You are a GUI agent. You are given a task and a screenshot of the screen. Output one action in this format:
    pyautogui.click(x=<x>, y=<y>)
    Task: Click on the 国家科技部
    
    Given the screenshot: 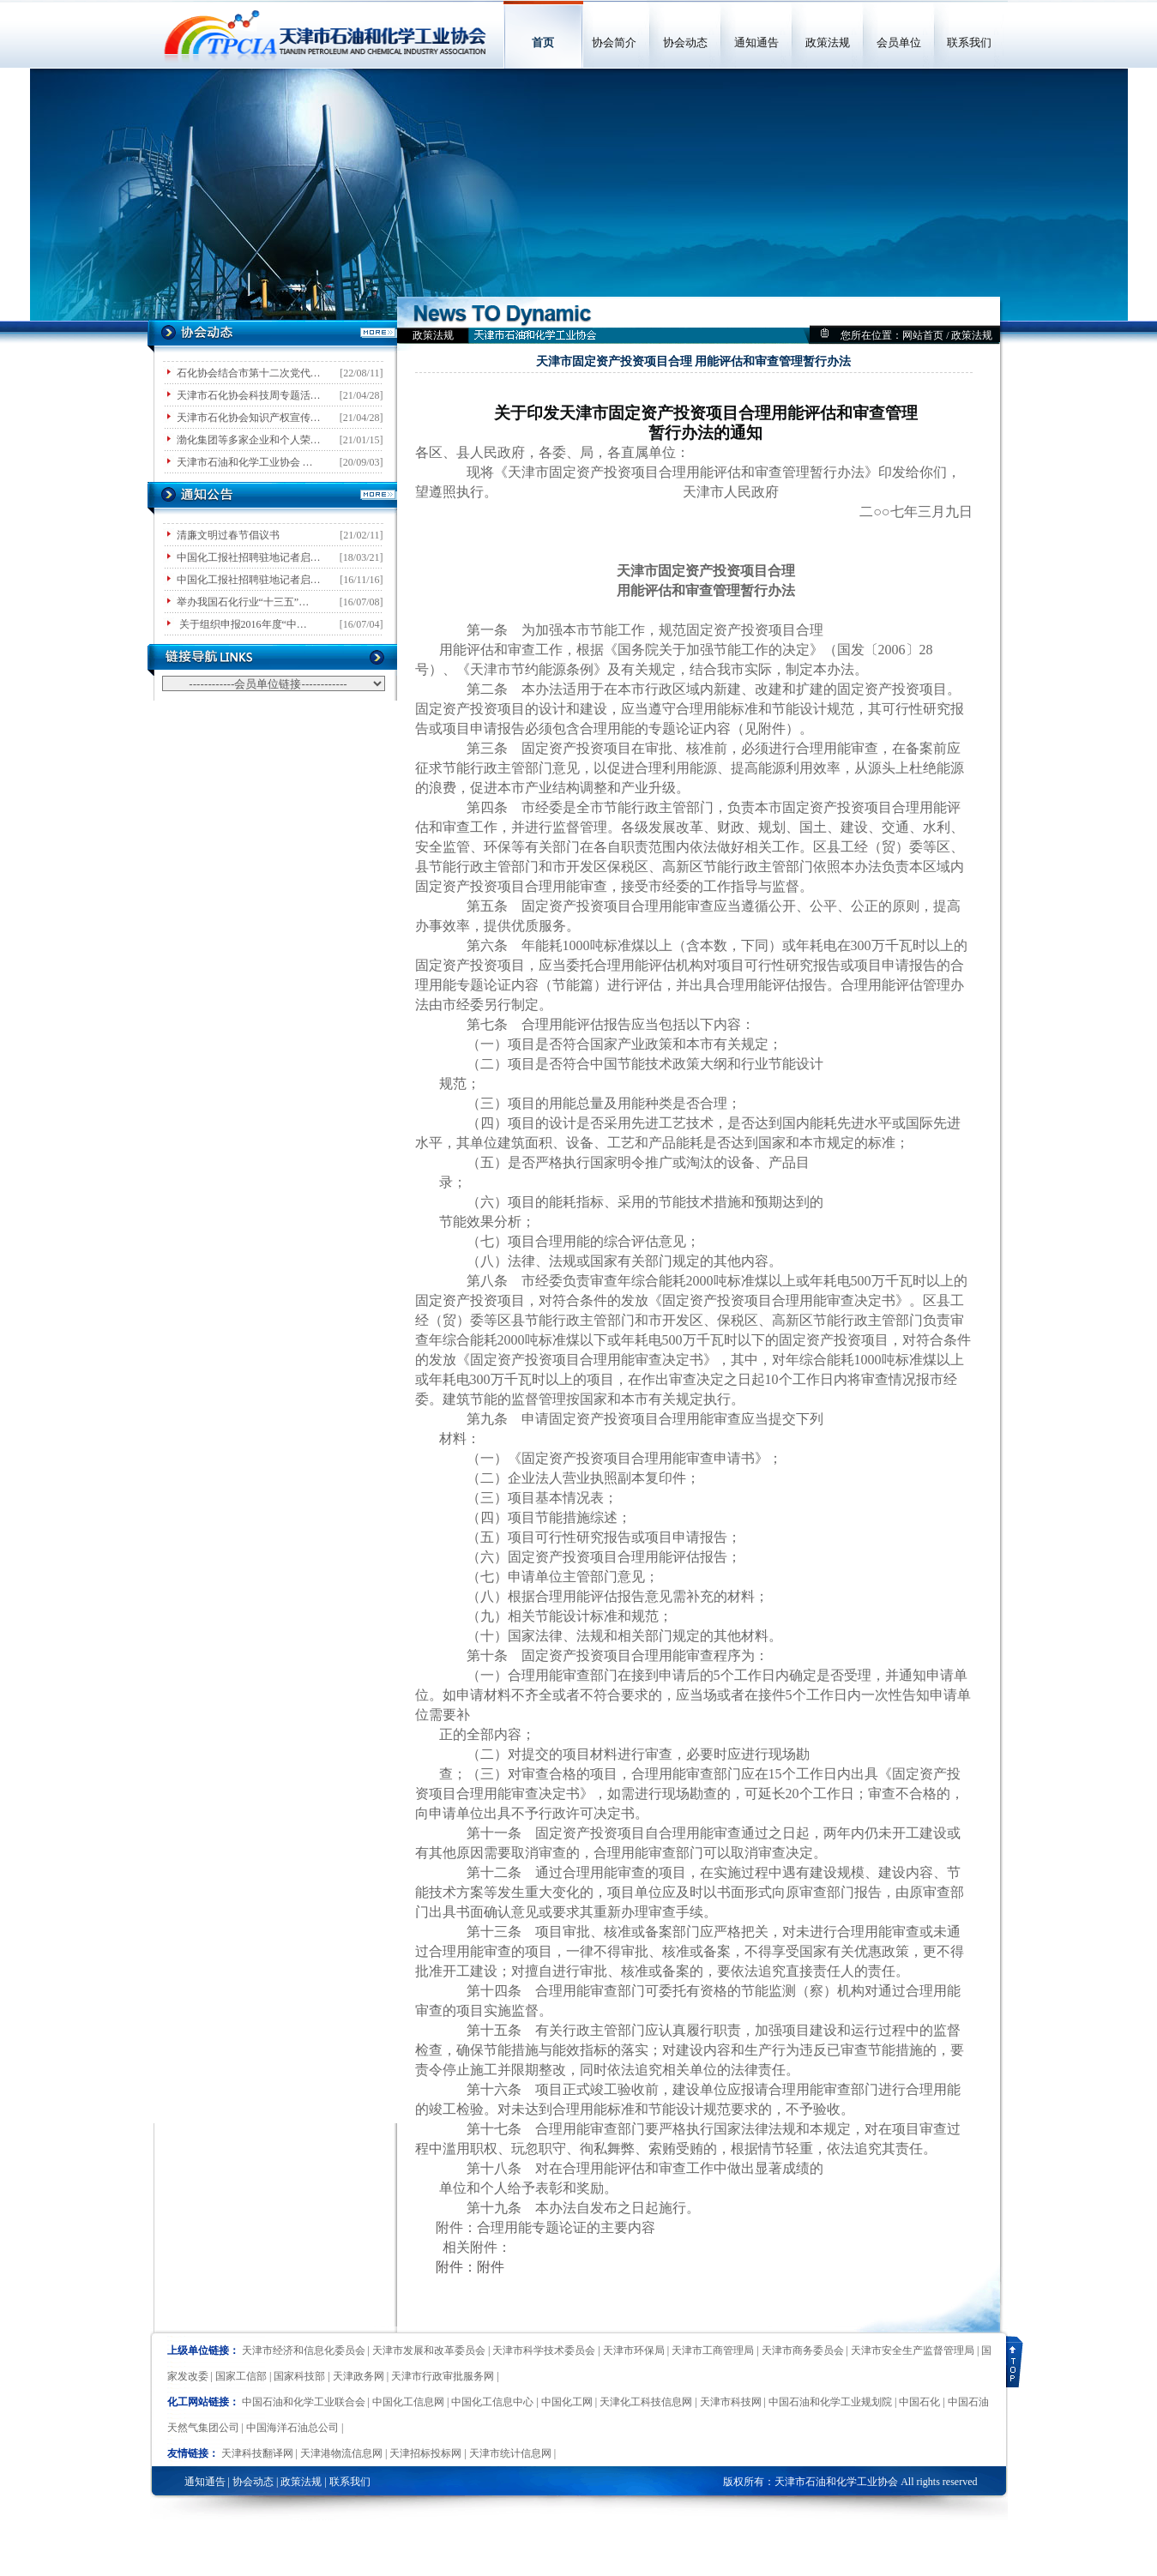 What is the action you would take?
    pyautogui.click(x=299, y=2376)
    